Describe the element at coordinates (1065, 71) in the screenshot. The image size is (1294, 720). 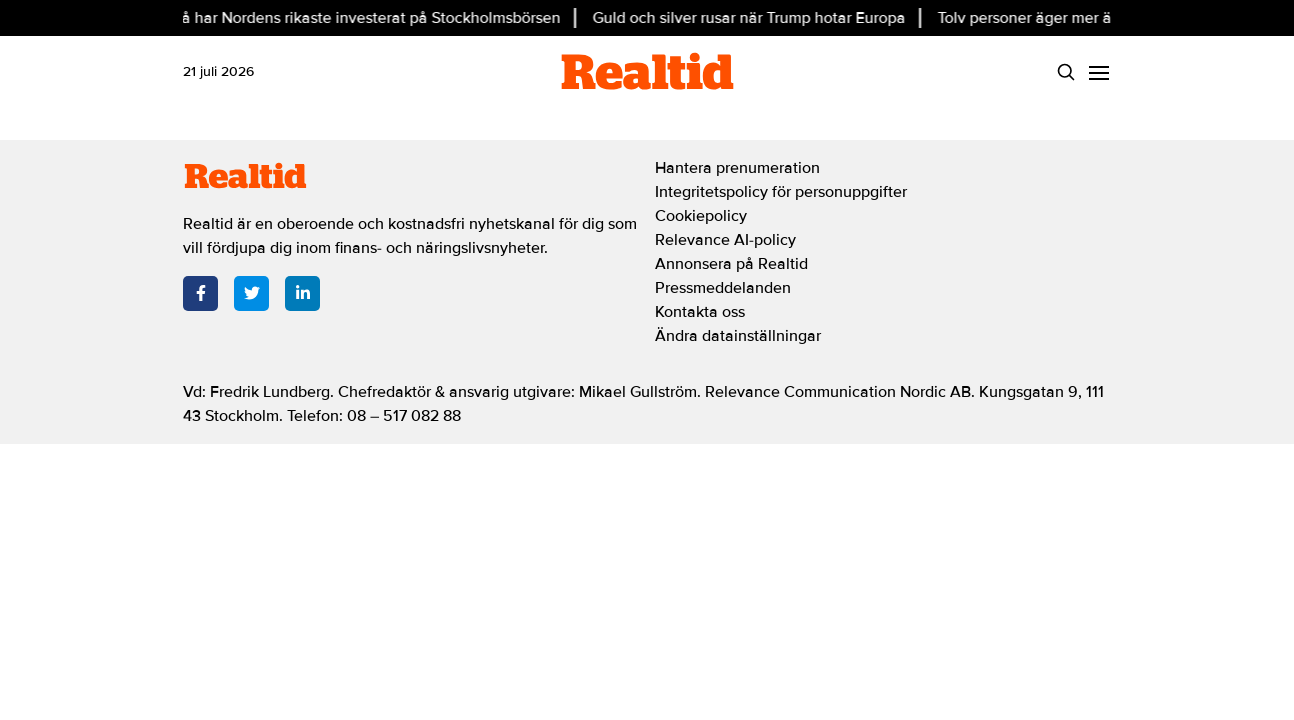
I see `[Search]` at that location.